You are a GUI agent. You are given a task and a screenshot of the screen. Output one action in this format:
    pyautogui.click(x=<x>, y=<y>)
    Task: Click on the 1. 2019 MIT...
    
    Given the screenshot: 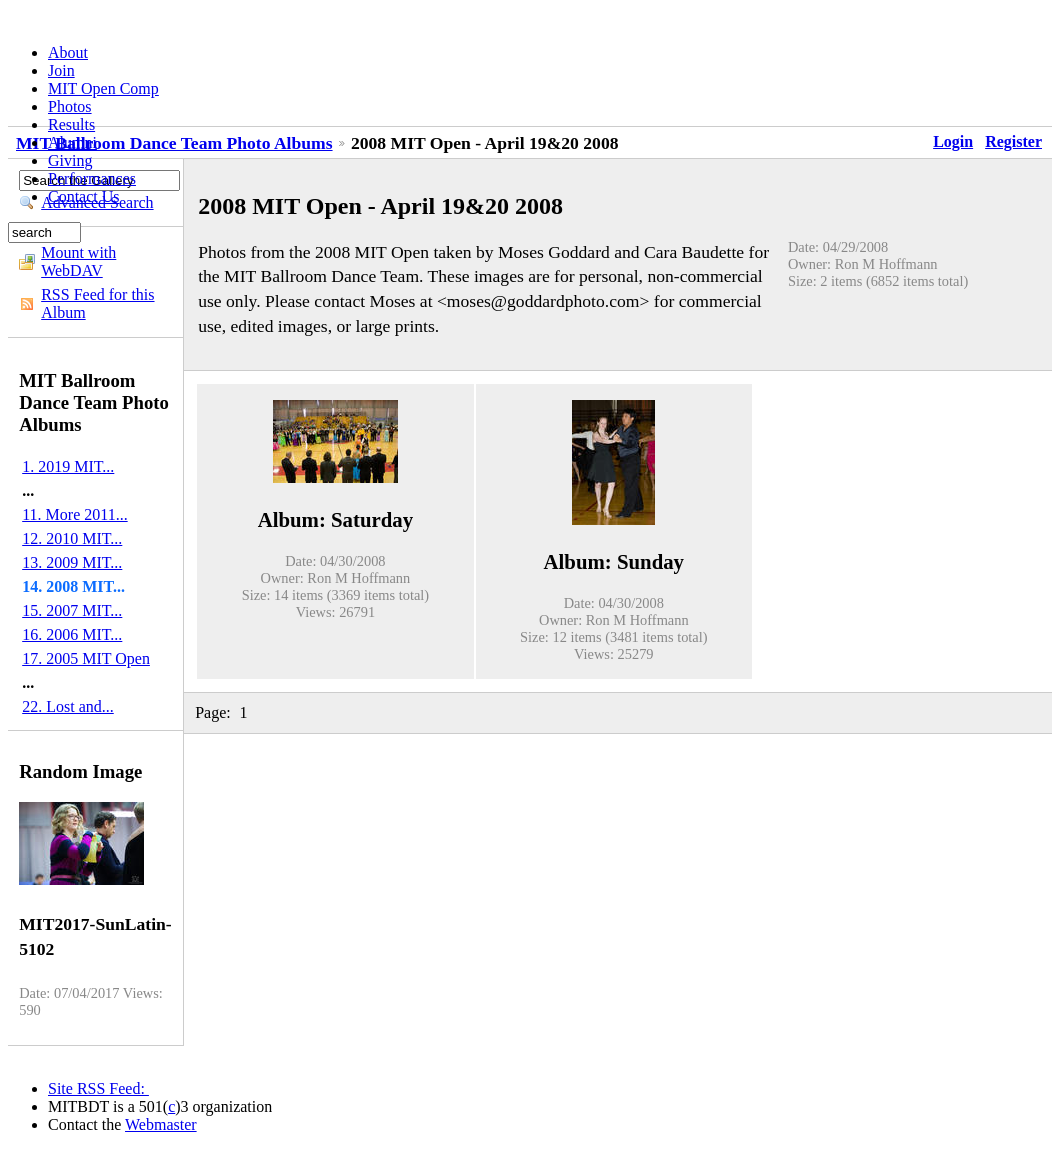 What is the action you would take?
    pyautogui.click(x=68, y=466)
    